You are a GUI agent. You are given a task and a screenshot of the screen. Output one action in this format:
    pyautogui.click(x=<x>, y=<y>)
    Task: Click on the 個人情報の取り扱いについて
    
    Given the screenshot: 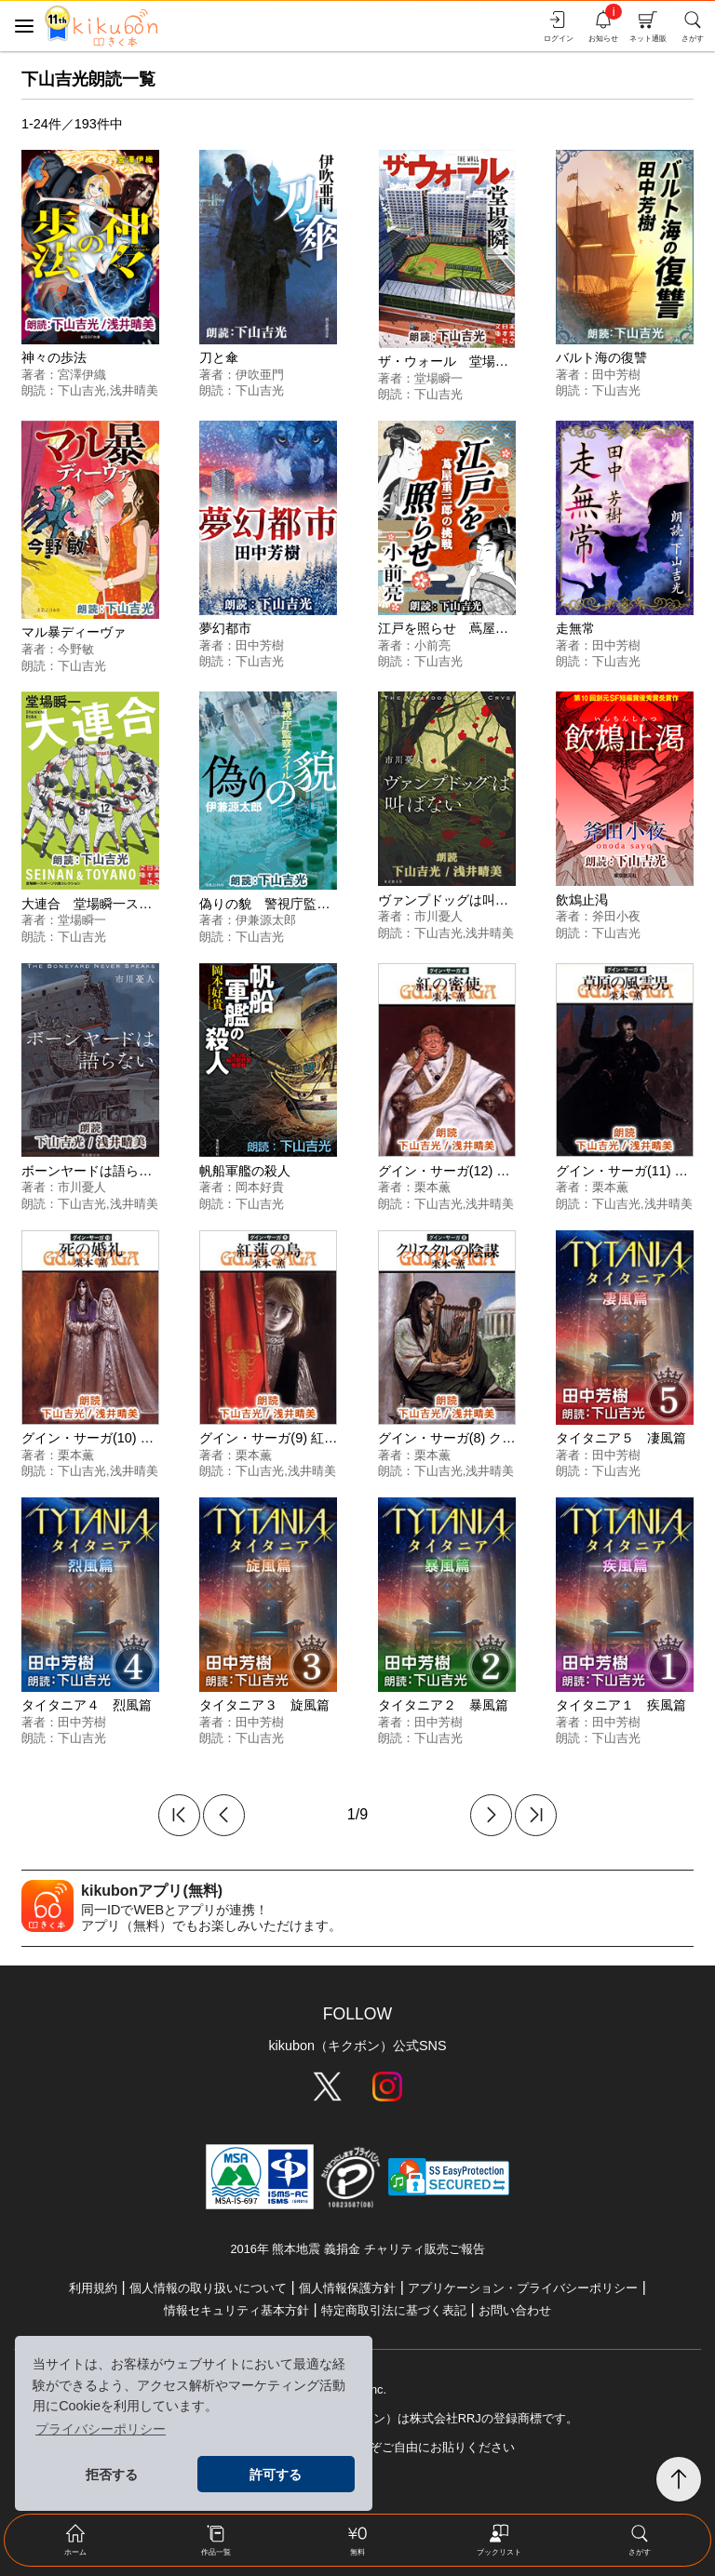 What is the action you would take?
    pyautogui.click(x=208, y=2288)
    